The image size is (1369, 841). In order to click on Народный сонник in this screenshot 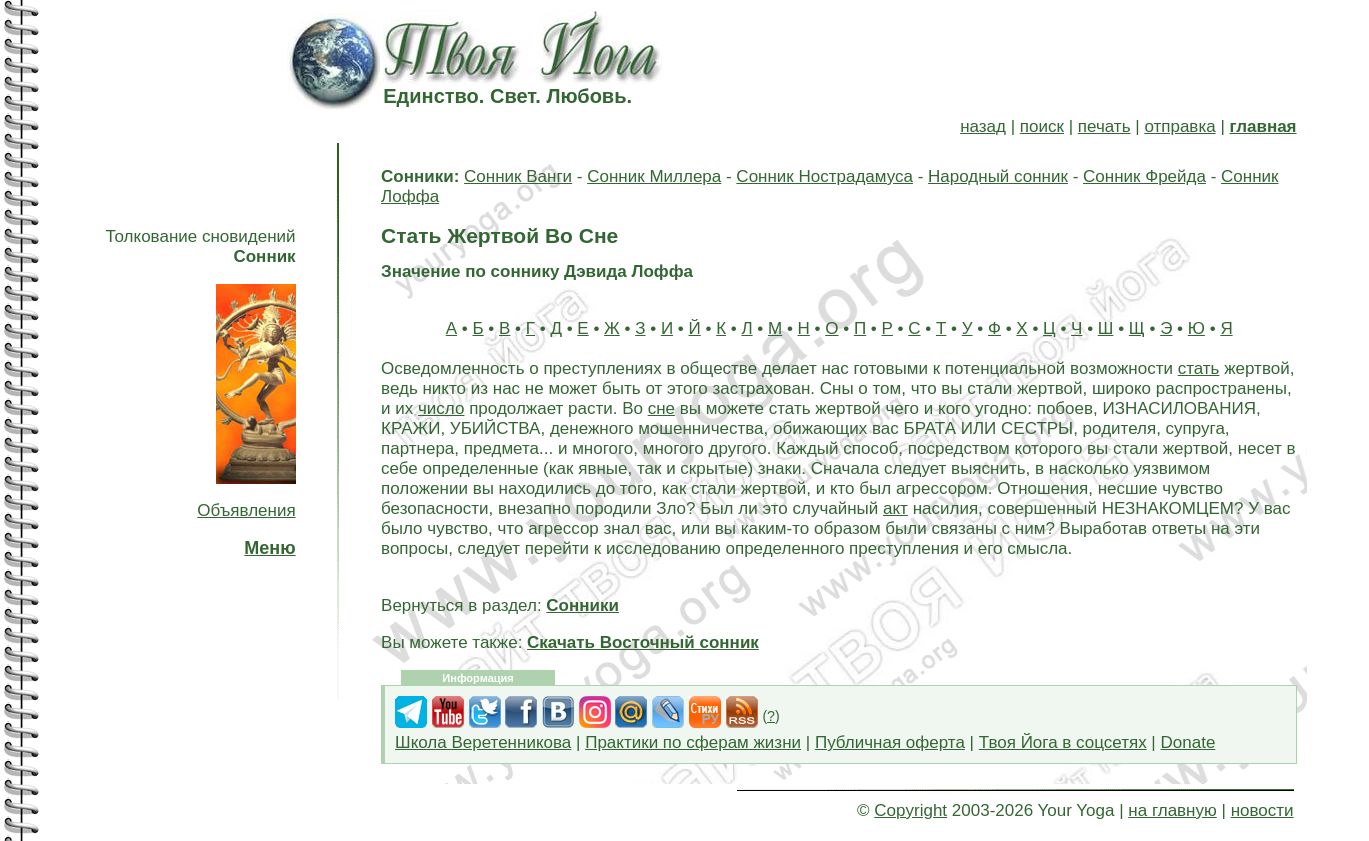, I will do `click(998, 176)`.